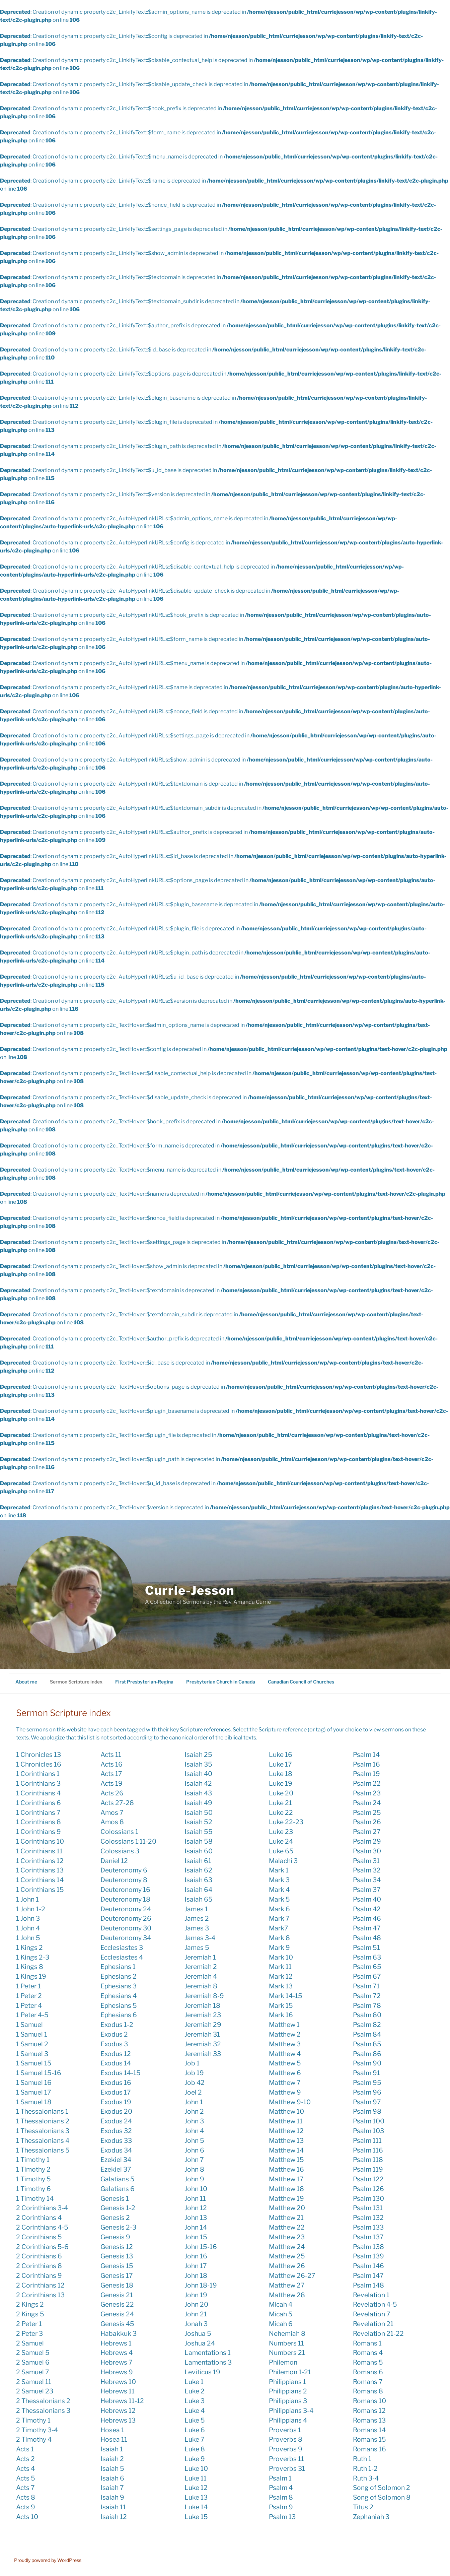 The image size is (450, 2576). I want to click on Job 42 [Job 42 (1 item)], so click(194, 2082).